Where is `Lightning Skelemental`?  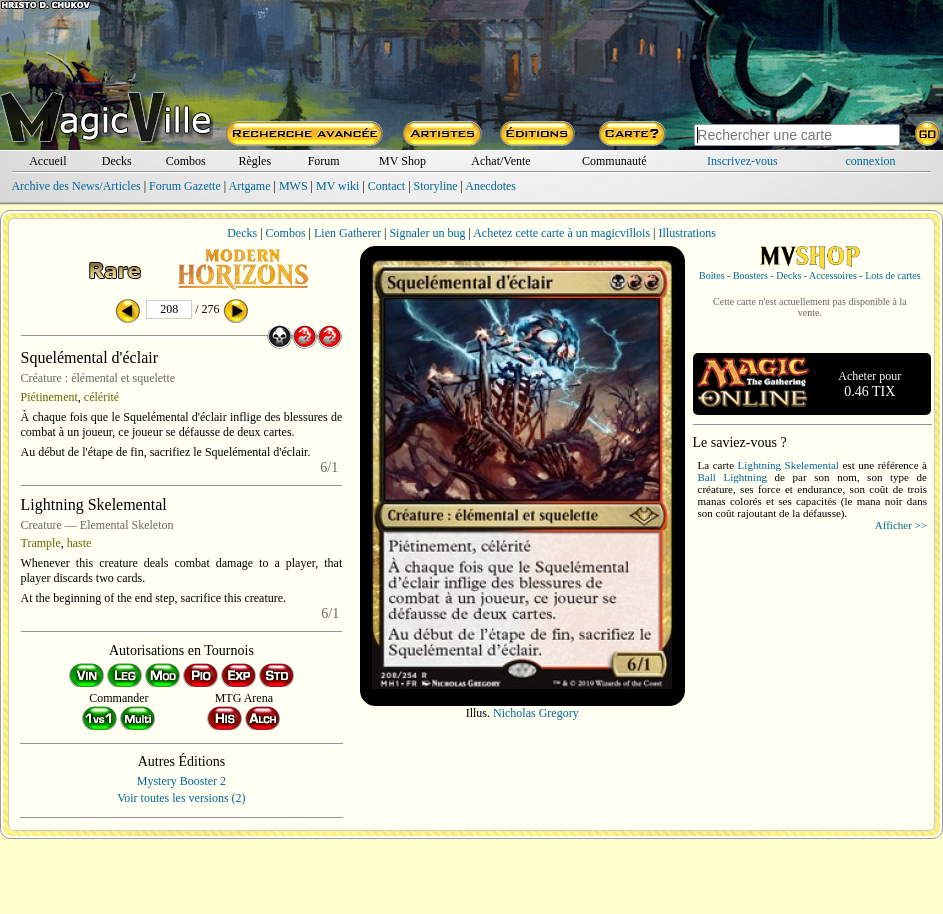 Lightning Skelemental is located at coordinates (788, 465).